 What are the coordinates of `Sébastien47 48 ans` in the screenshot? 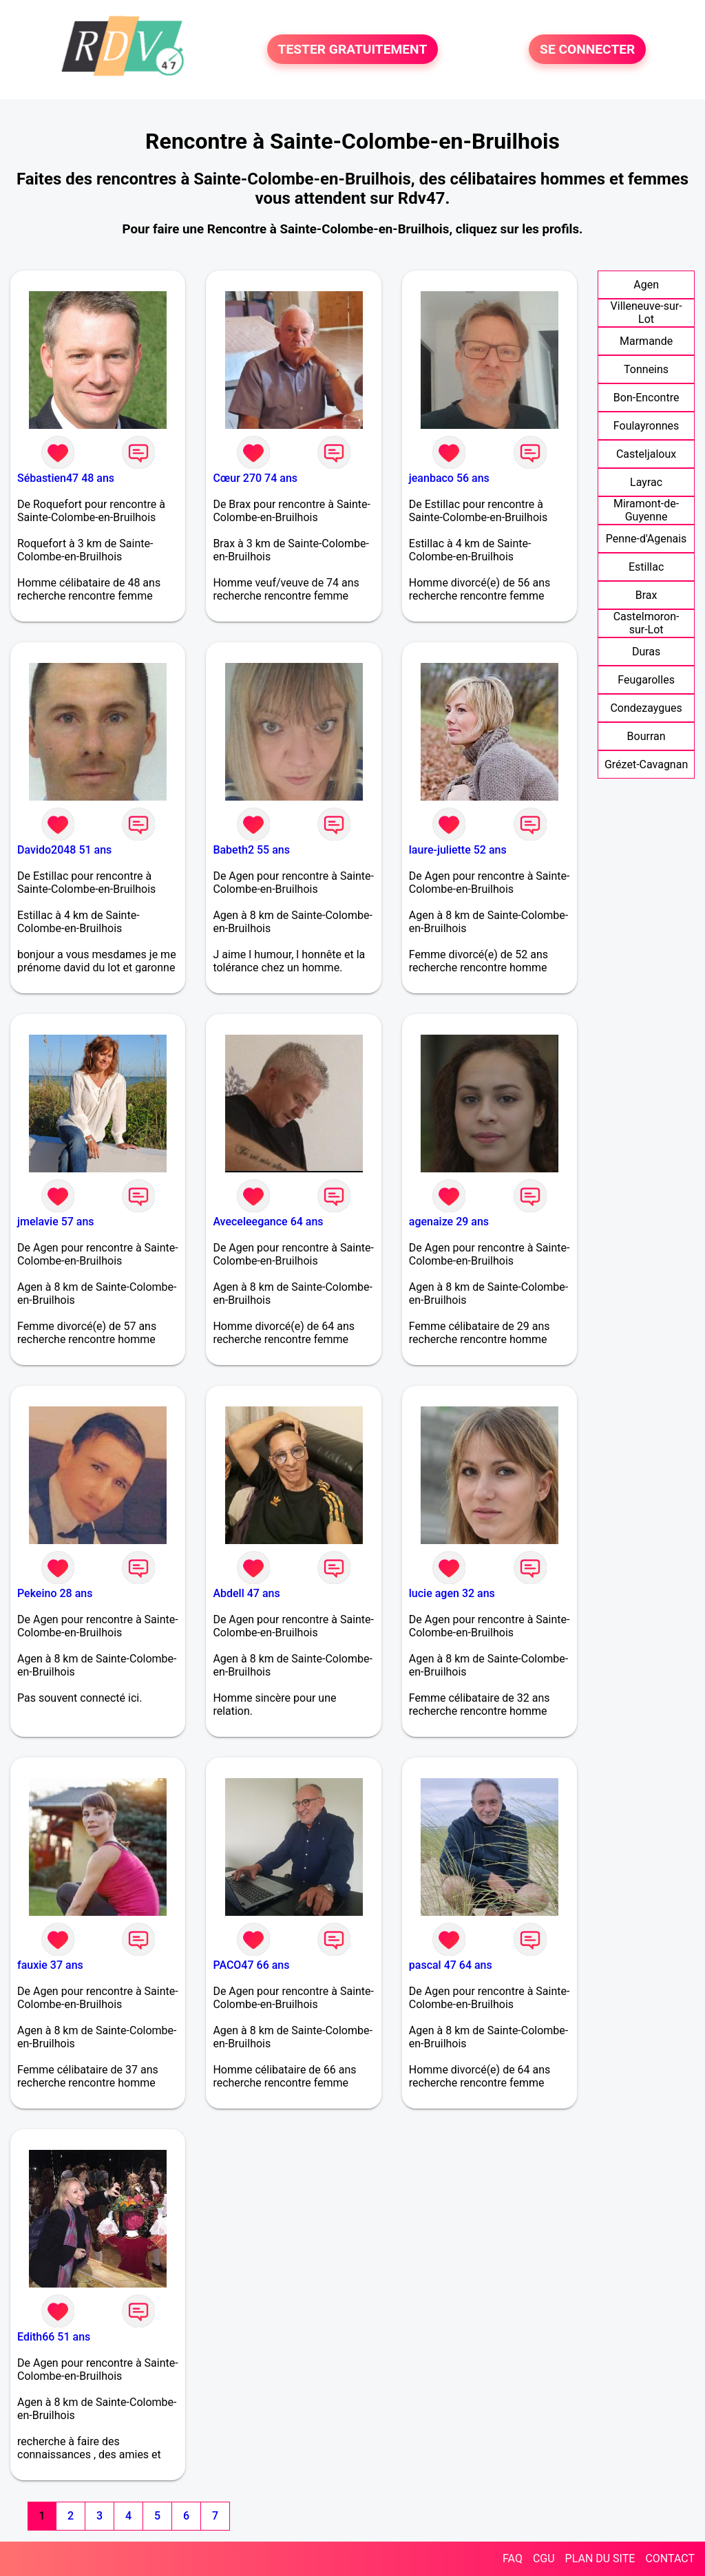 It's located at (65, 478).